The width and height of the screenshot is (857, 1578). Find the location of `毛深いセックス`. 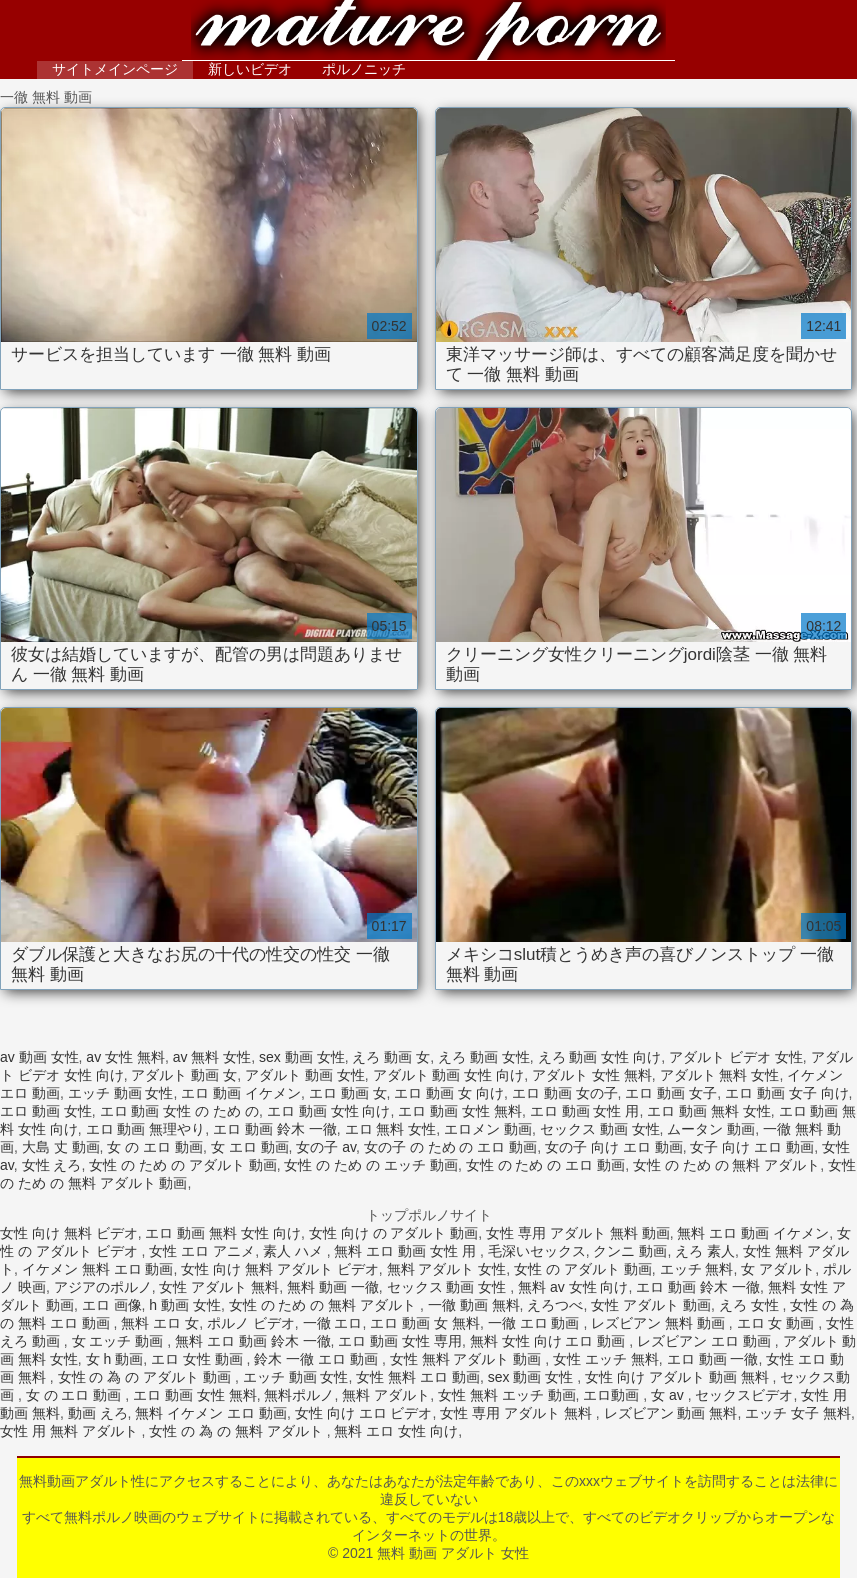

毛深いセックス is located at coordinates (537, 1251).